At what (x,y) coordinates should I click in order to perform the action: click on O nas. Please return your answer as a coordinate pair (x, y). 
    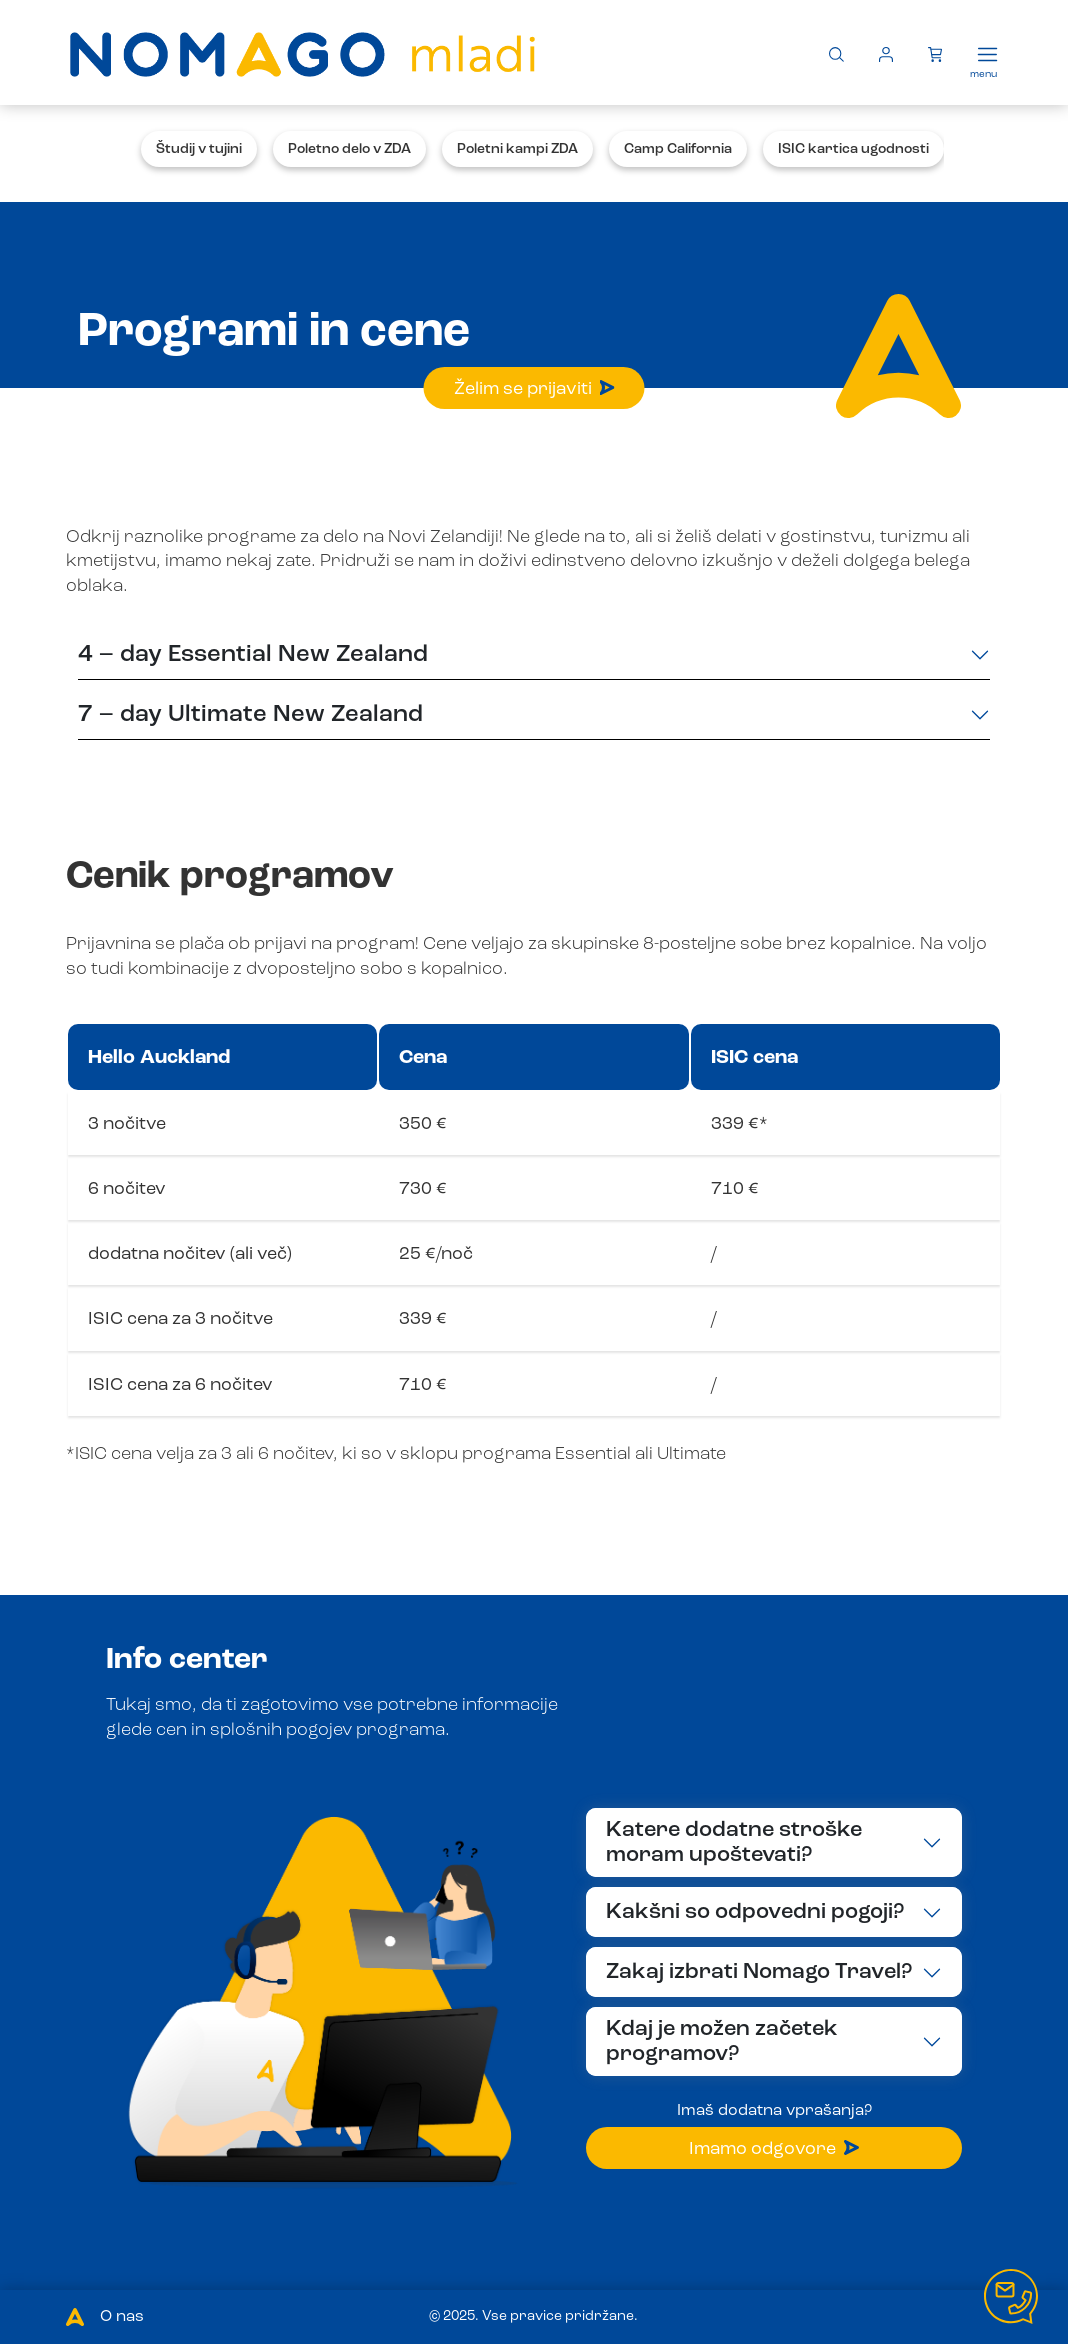
    Looking at the image, I should click on (122, 2317).